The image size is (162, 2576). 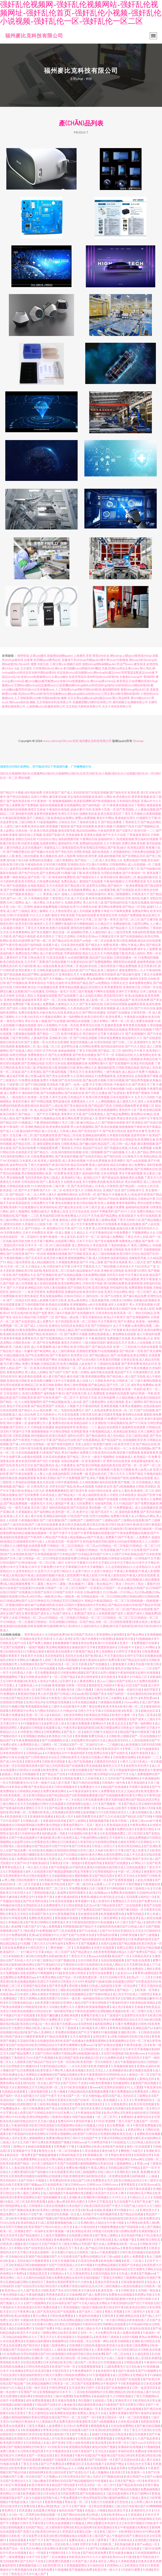 I want to click on 欧美a片一二三区, so click(x=139, y=1977).